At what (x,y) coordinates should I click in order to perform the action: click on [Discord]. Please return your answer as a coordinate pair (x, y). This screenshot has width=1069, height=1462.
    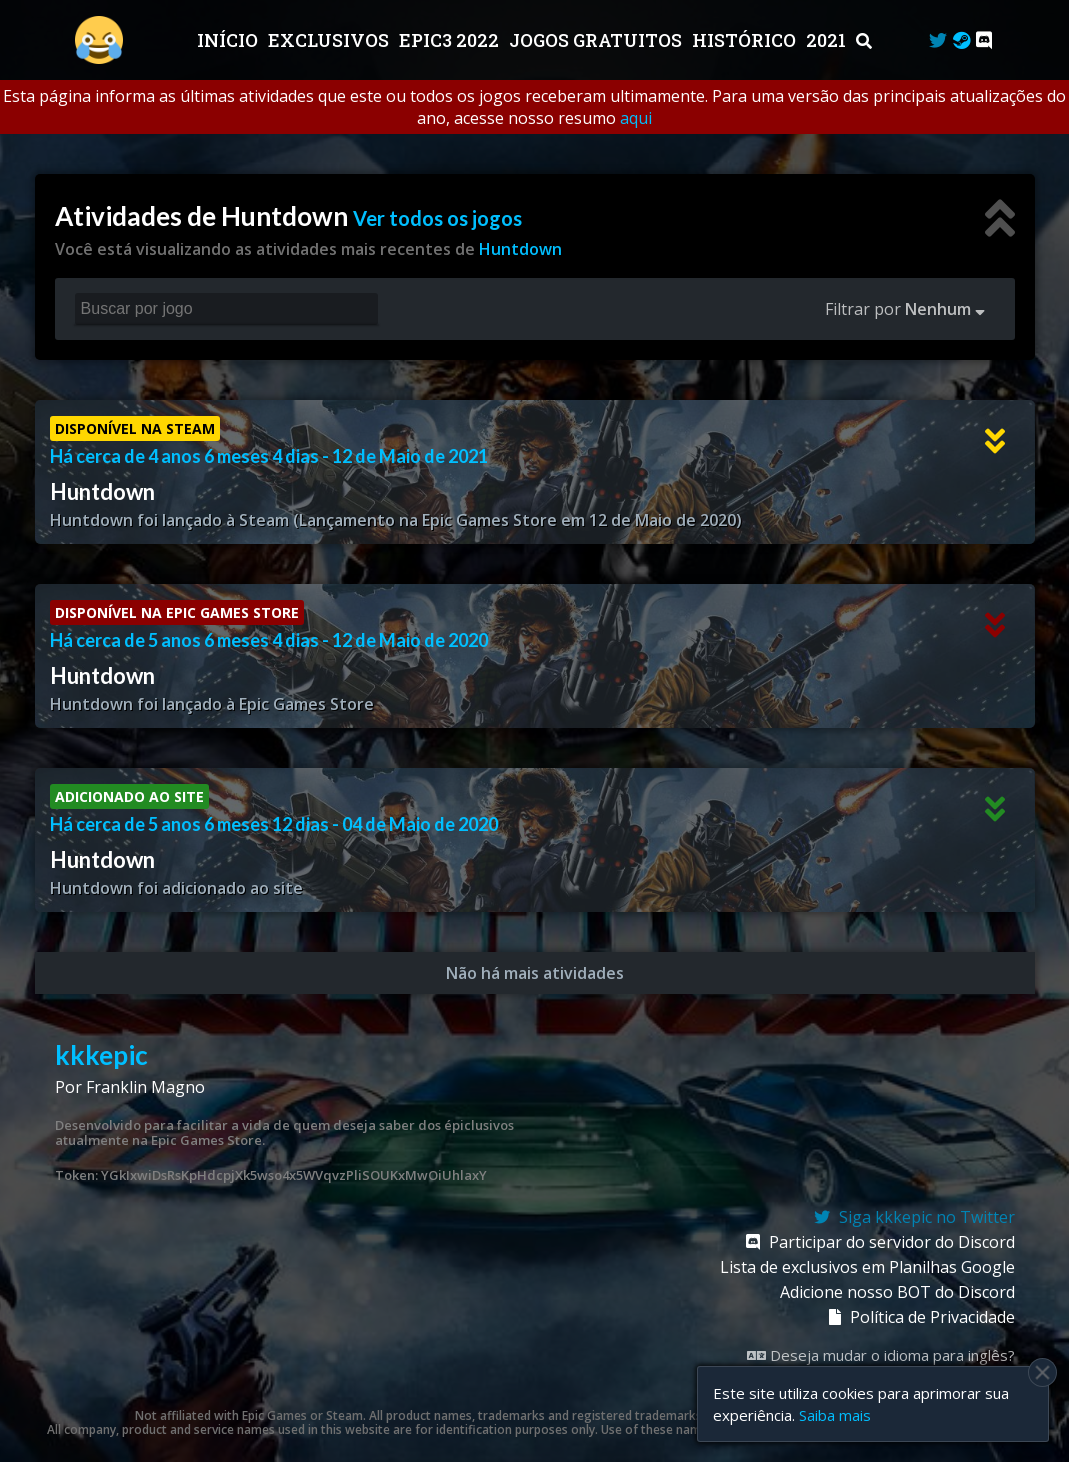
    Looking at the image, I should click on (984, 40).